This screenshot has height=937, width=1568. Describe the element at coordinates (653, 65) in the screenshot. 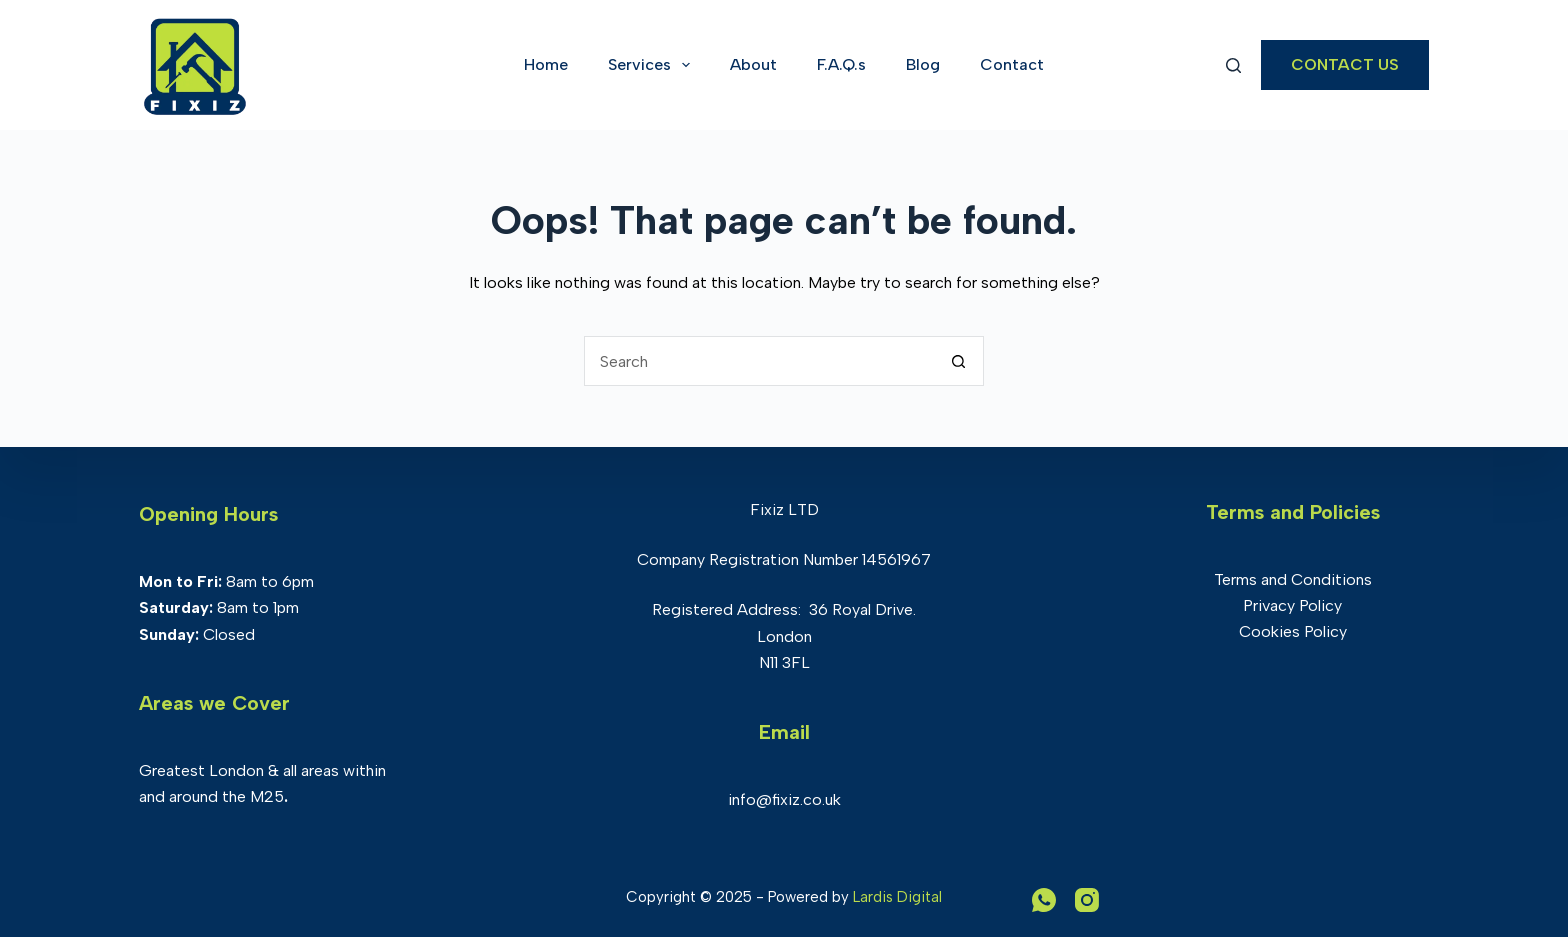

I see `Services` at that location.